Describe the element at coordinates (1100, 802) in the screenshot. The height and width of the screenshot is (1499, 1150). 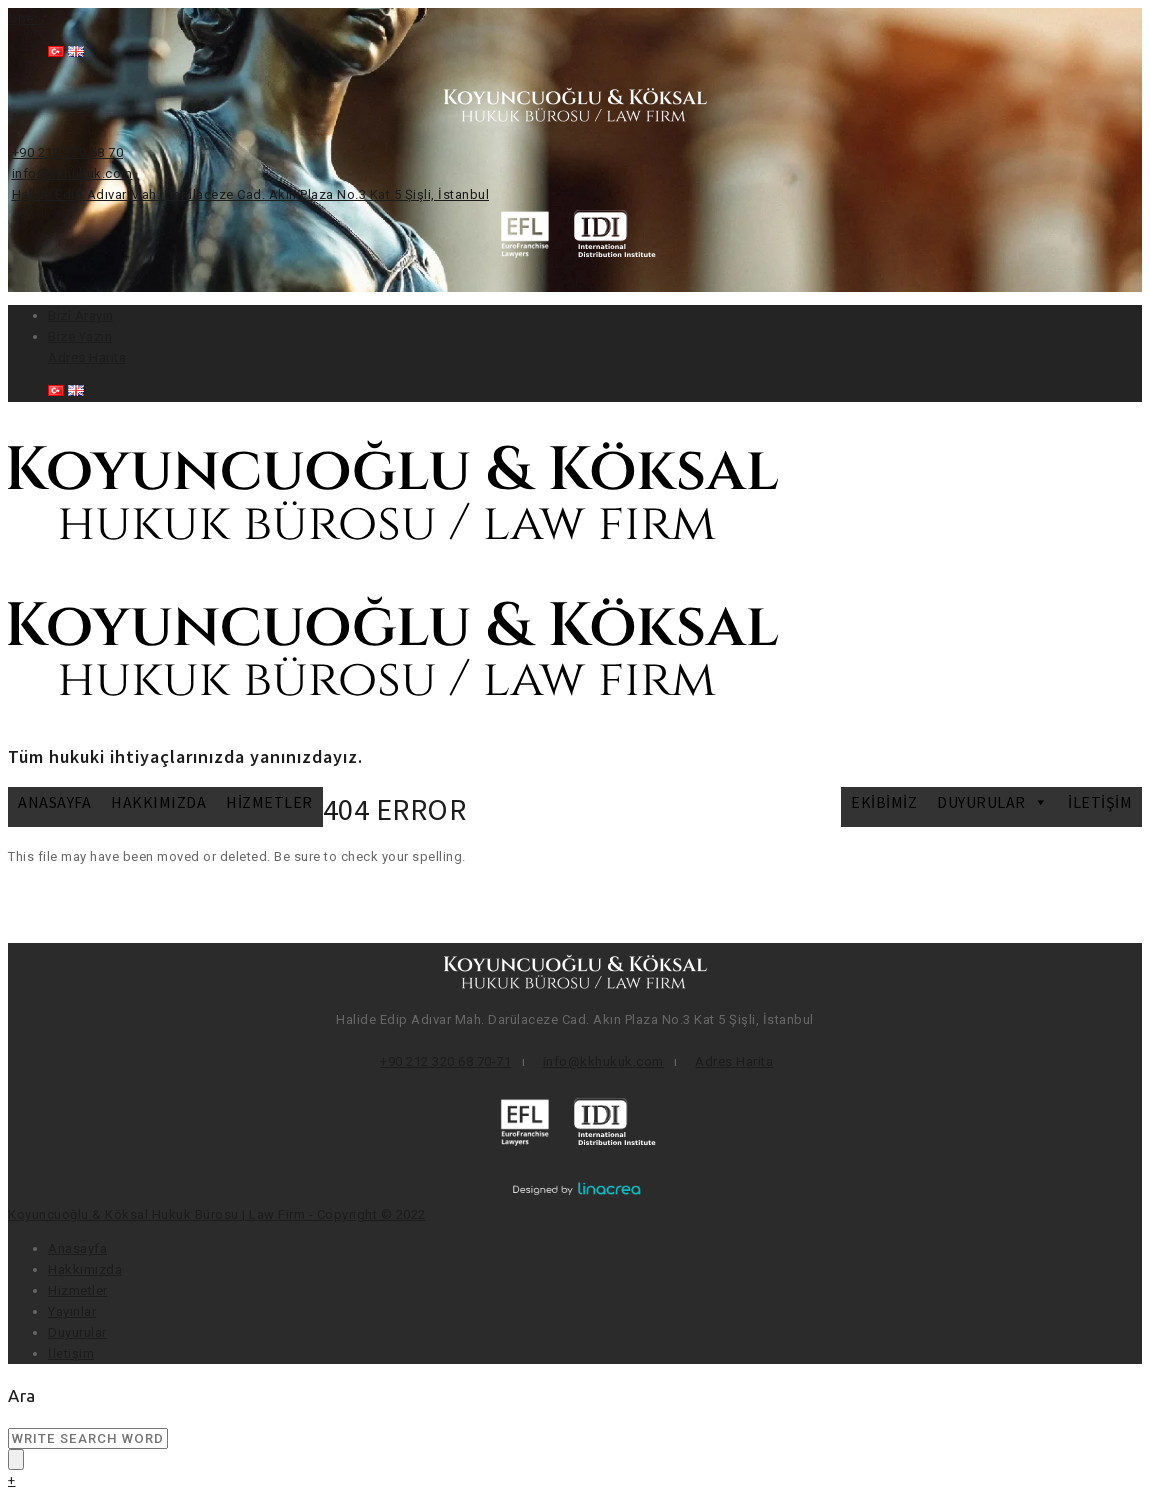
I see `İletişim` at that location.